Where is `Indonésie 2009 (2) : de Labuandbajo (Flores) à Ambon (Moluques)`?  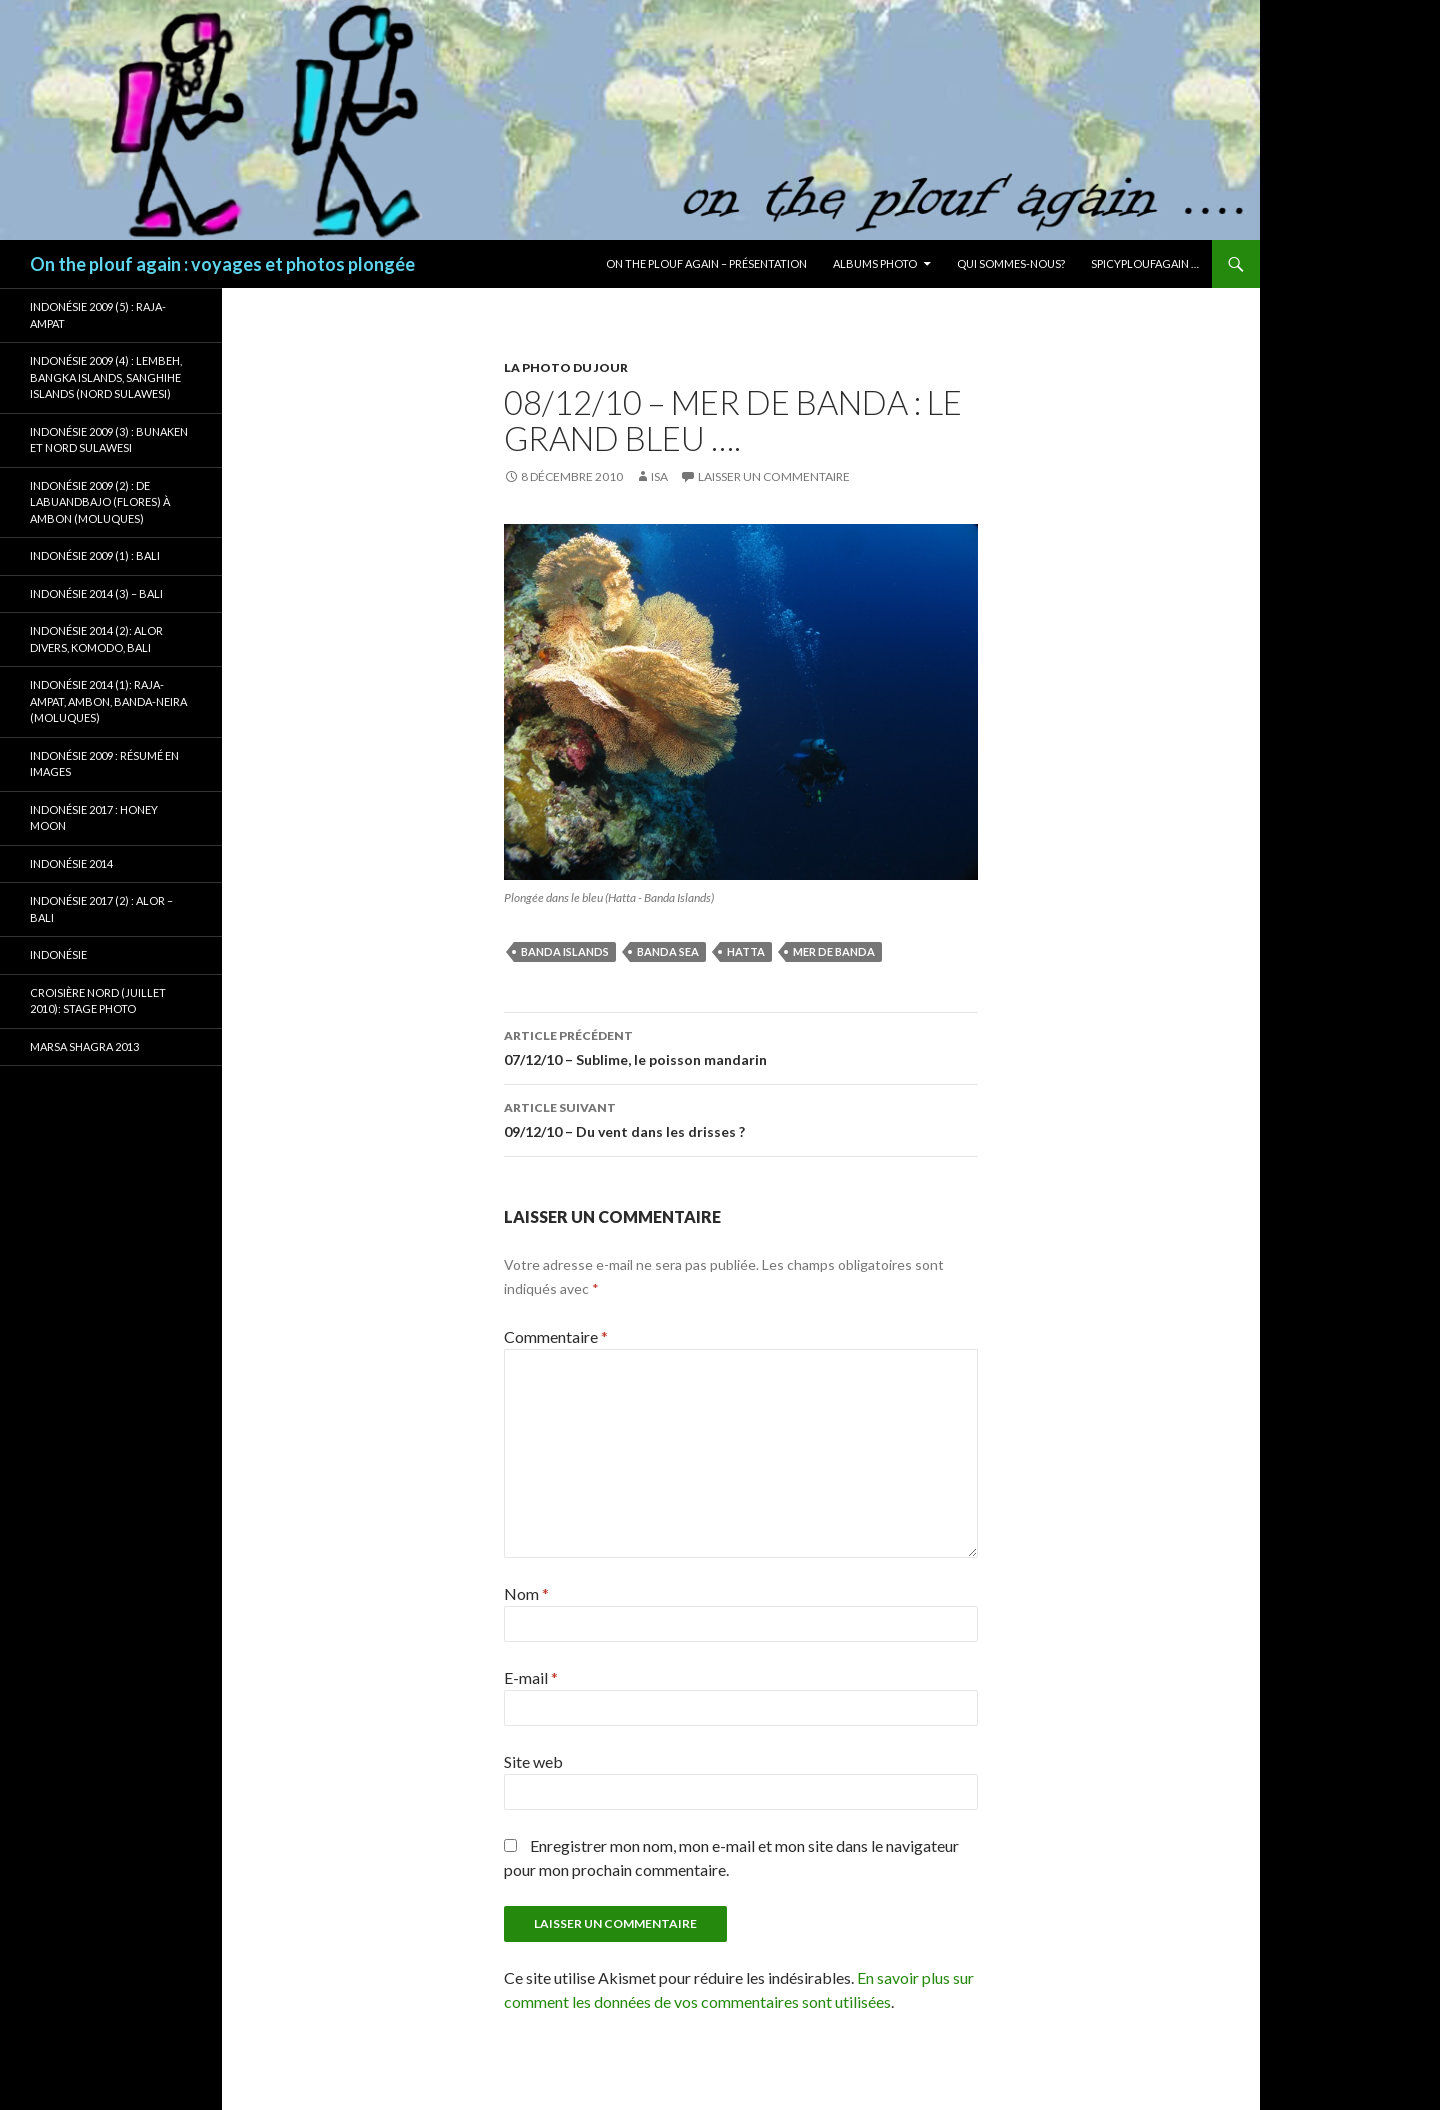
Indonésie 2009 (2) : de Labuandbajo (Flores) à Ambon (Moluques) is located at coordinates (100, 502).